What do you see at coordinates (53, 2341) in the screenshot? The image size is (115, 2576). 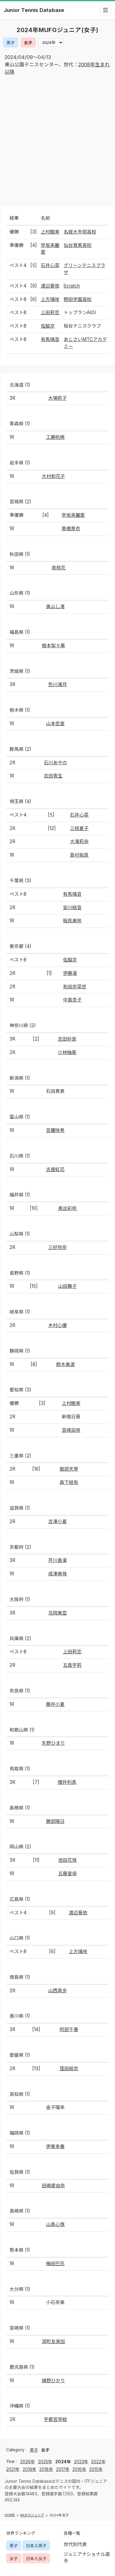 I see `深町友実加` at bounding box center [53, 2341].